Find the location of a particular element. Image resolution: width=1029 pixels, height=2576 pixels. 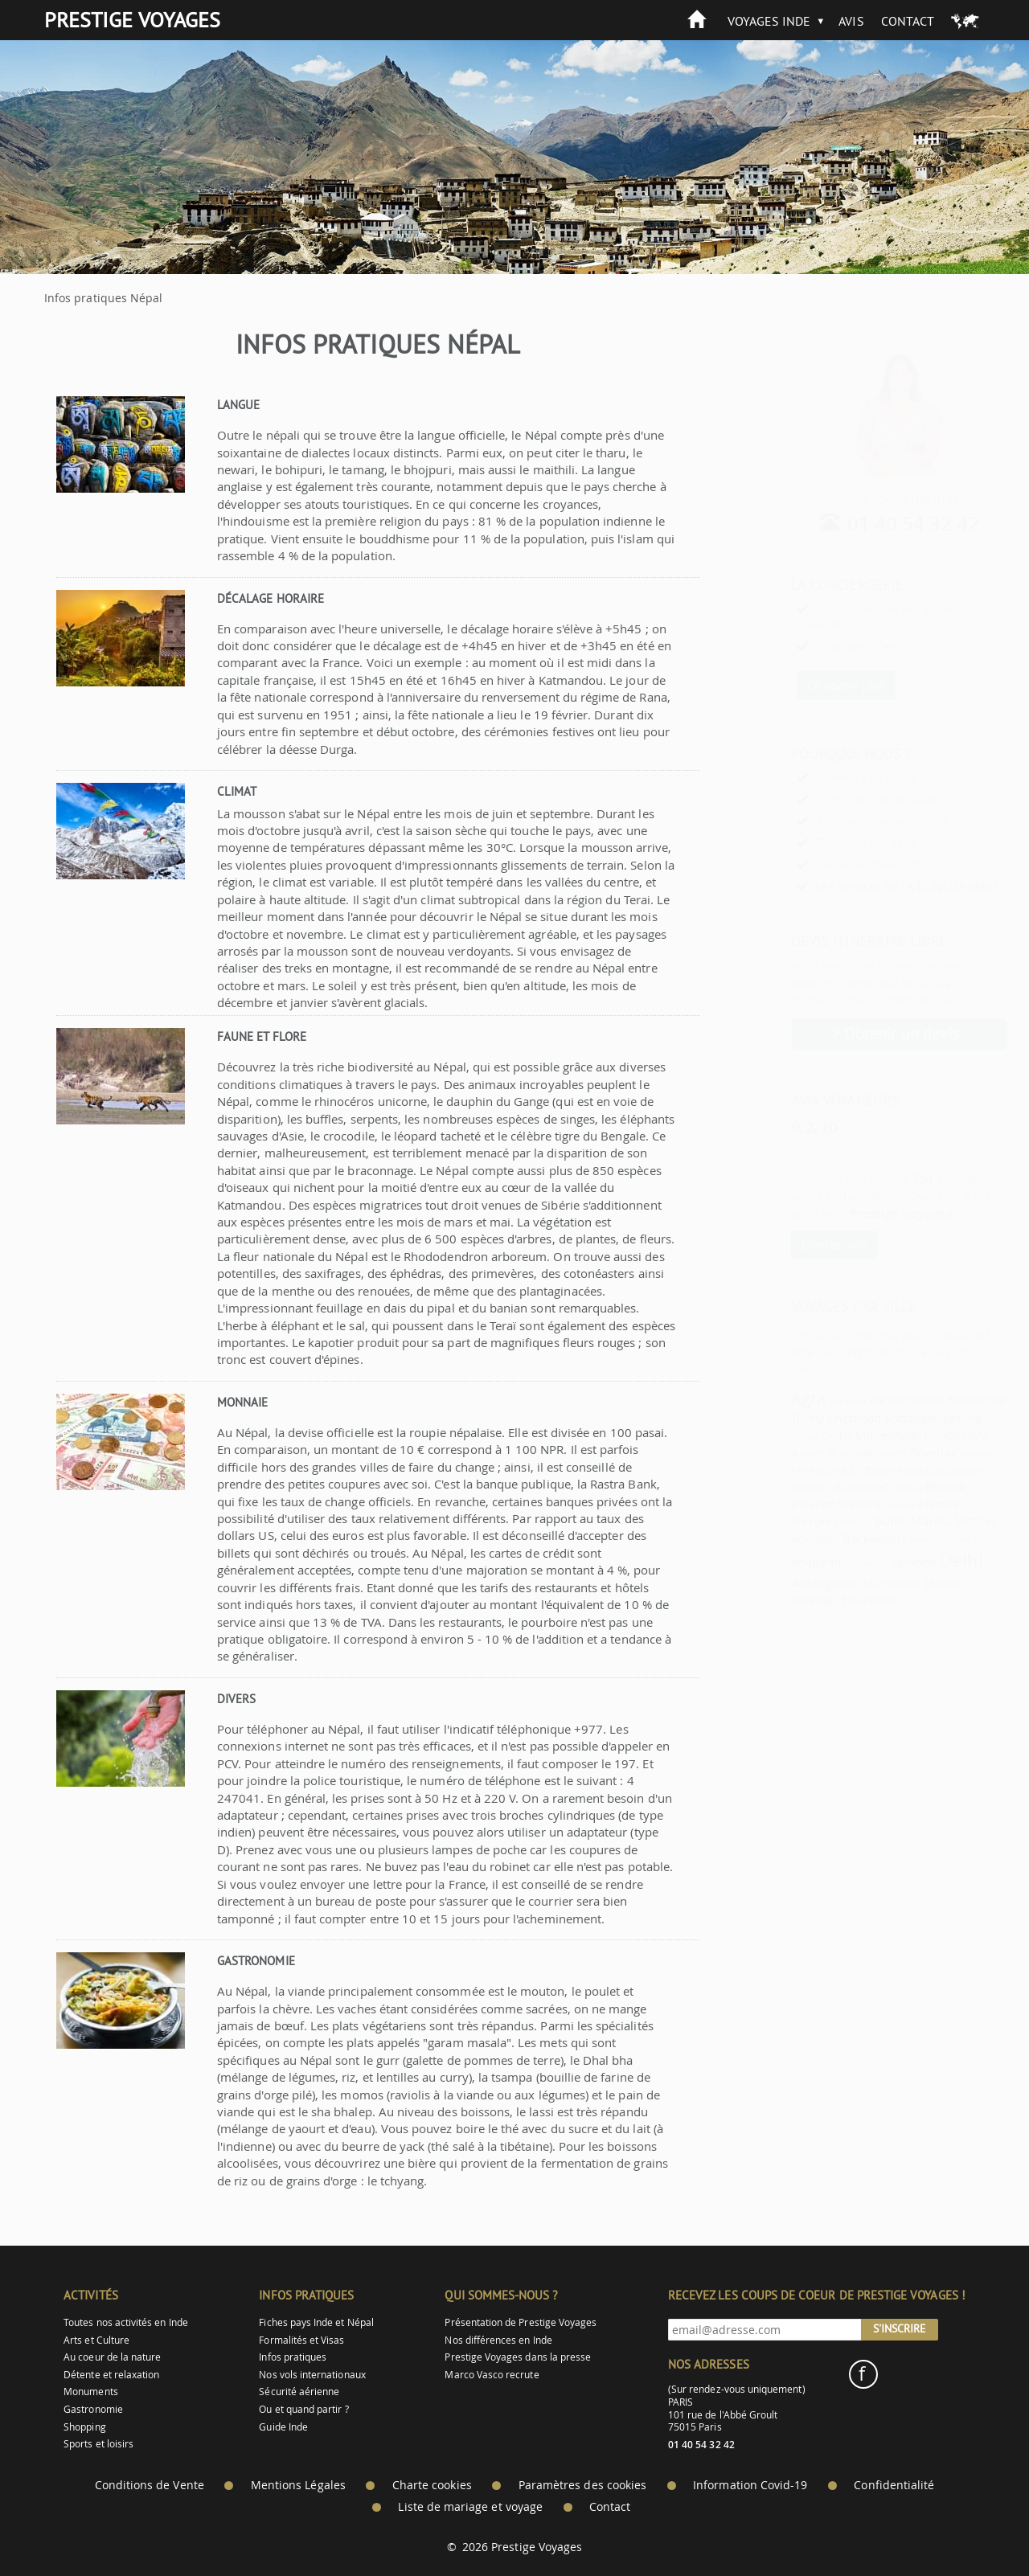

Marco Vasco recrute is located at coordinates (492, 2374).